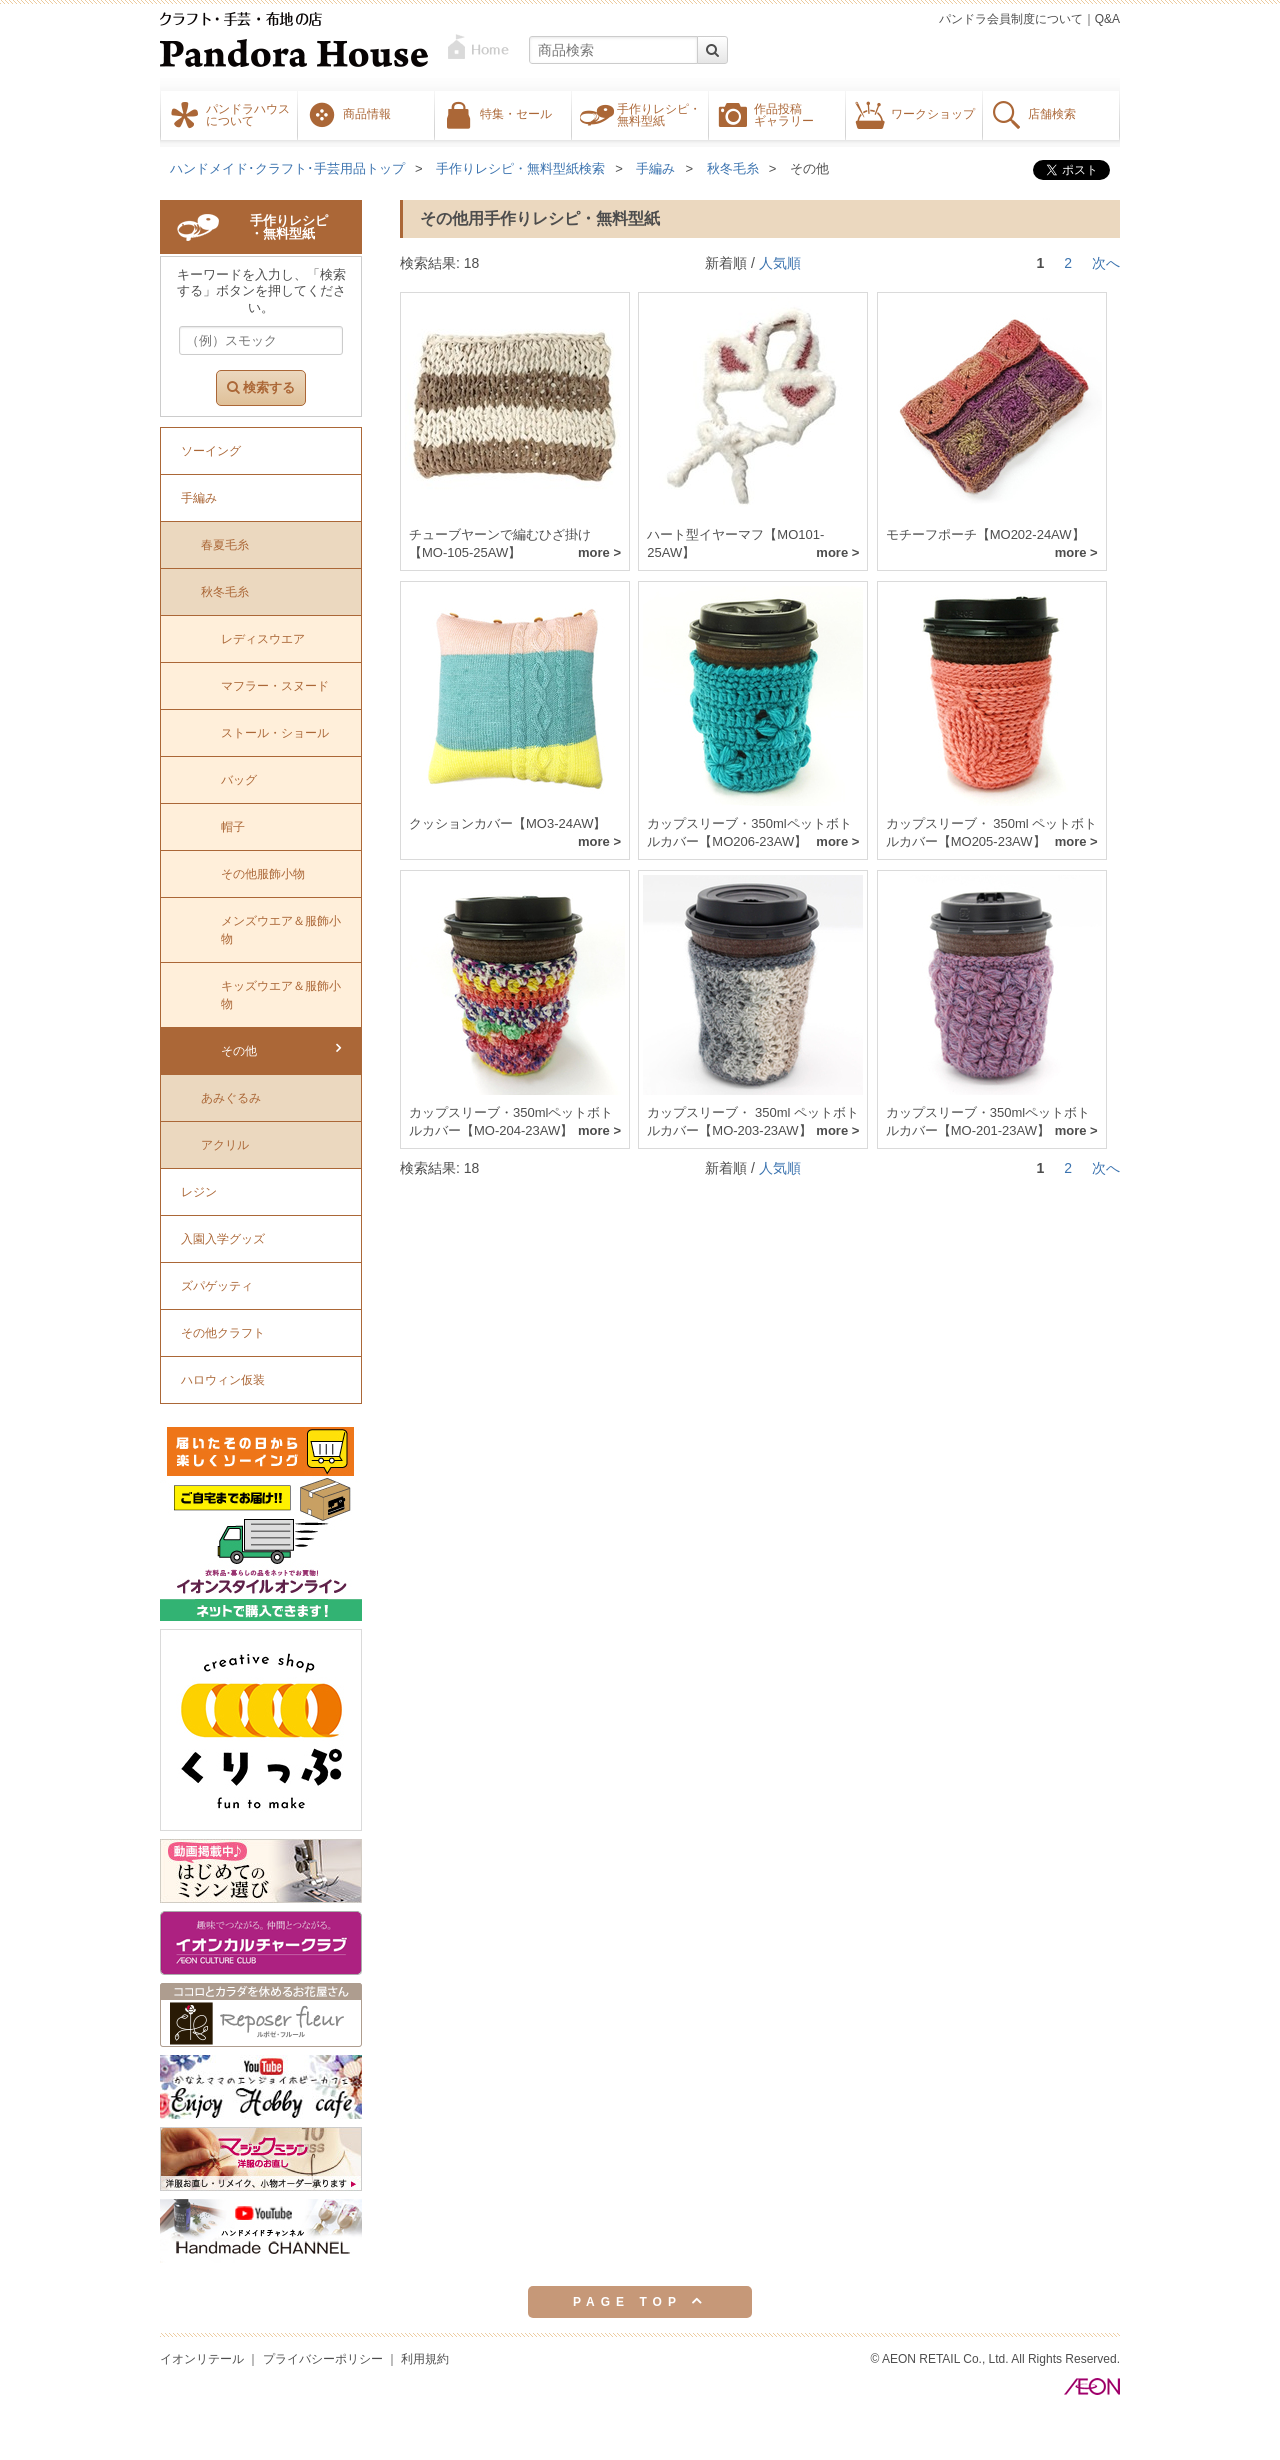 The image size is (1280, 2460). What do you see at coordinates (520, 168) in the screenshot?
I see `手作りレシピ・無料型紙検索` at bounding box center [520, 168].